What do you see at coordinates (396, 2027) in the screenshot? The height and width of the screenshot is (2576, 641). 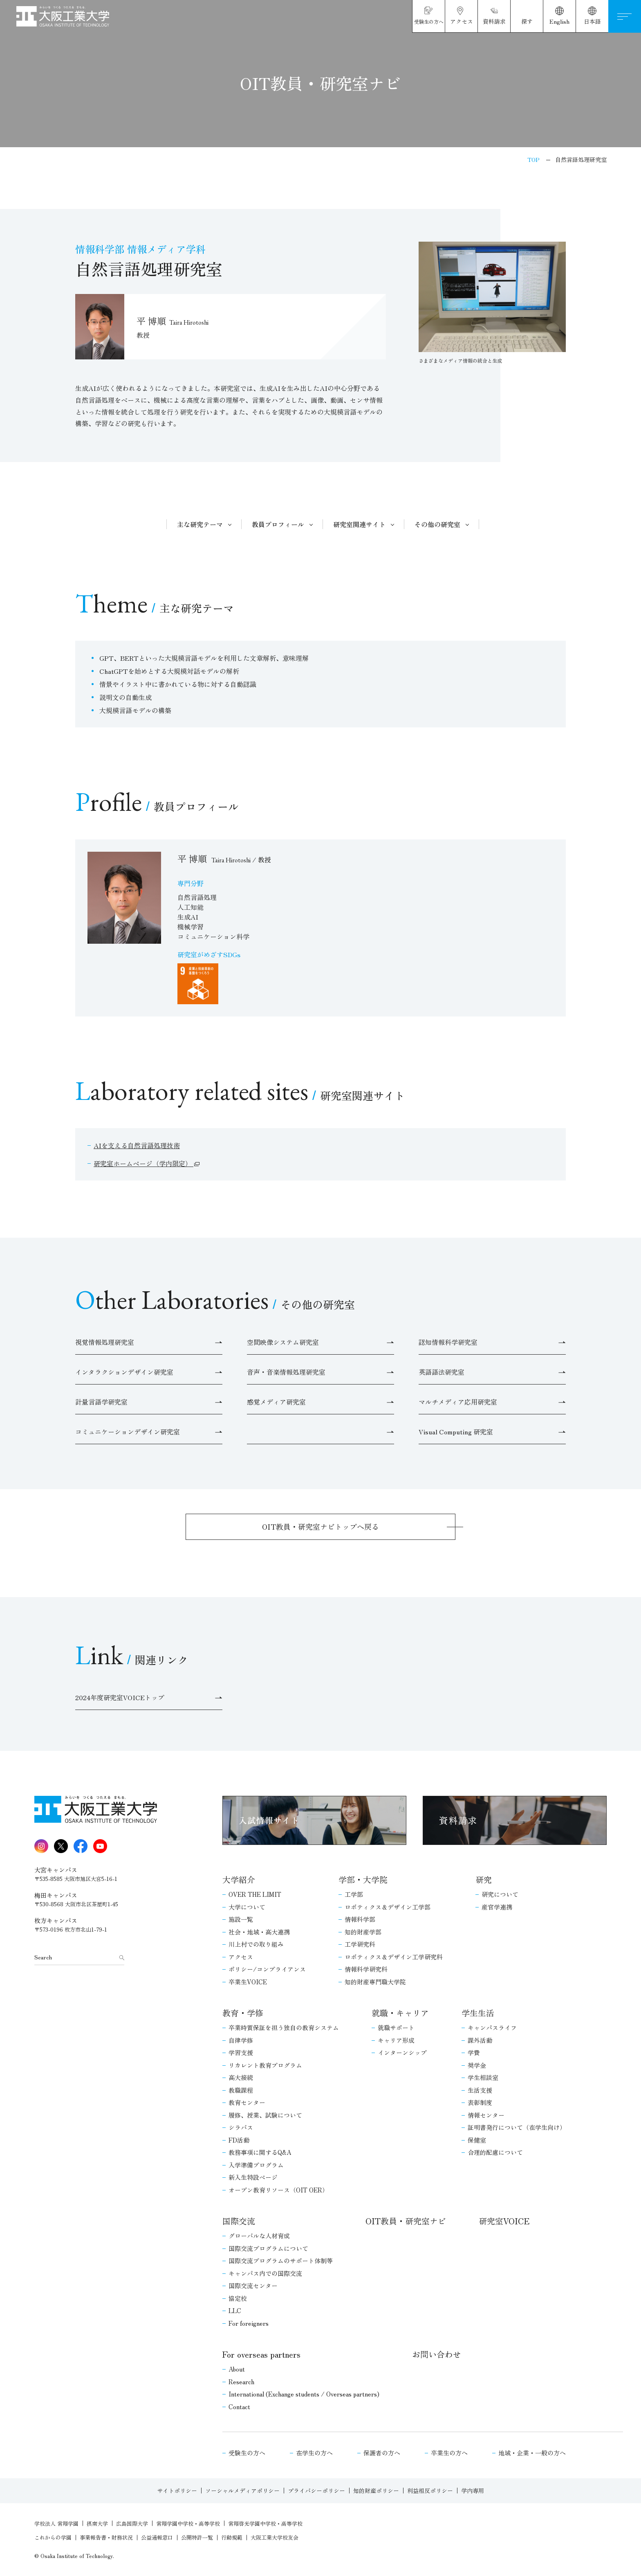 I see `就職サポート` at bounding box center [396, 2027].